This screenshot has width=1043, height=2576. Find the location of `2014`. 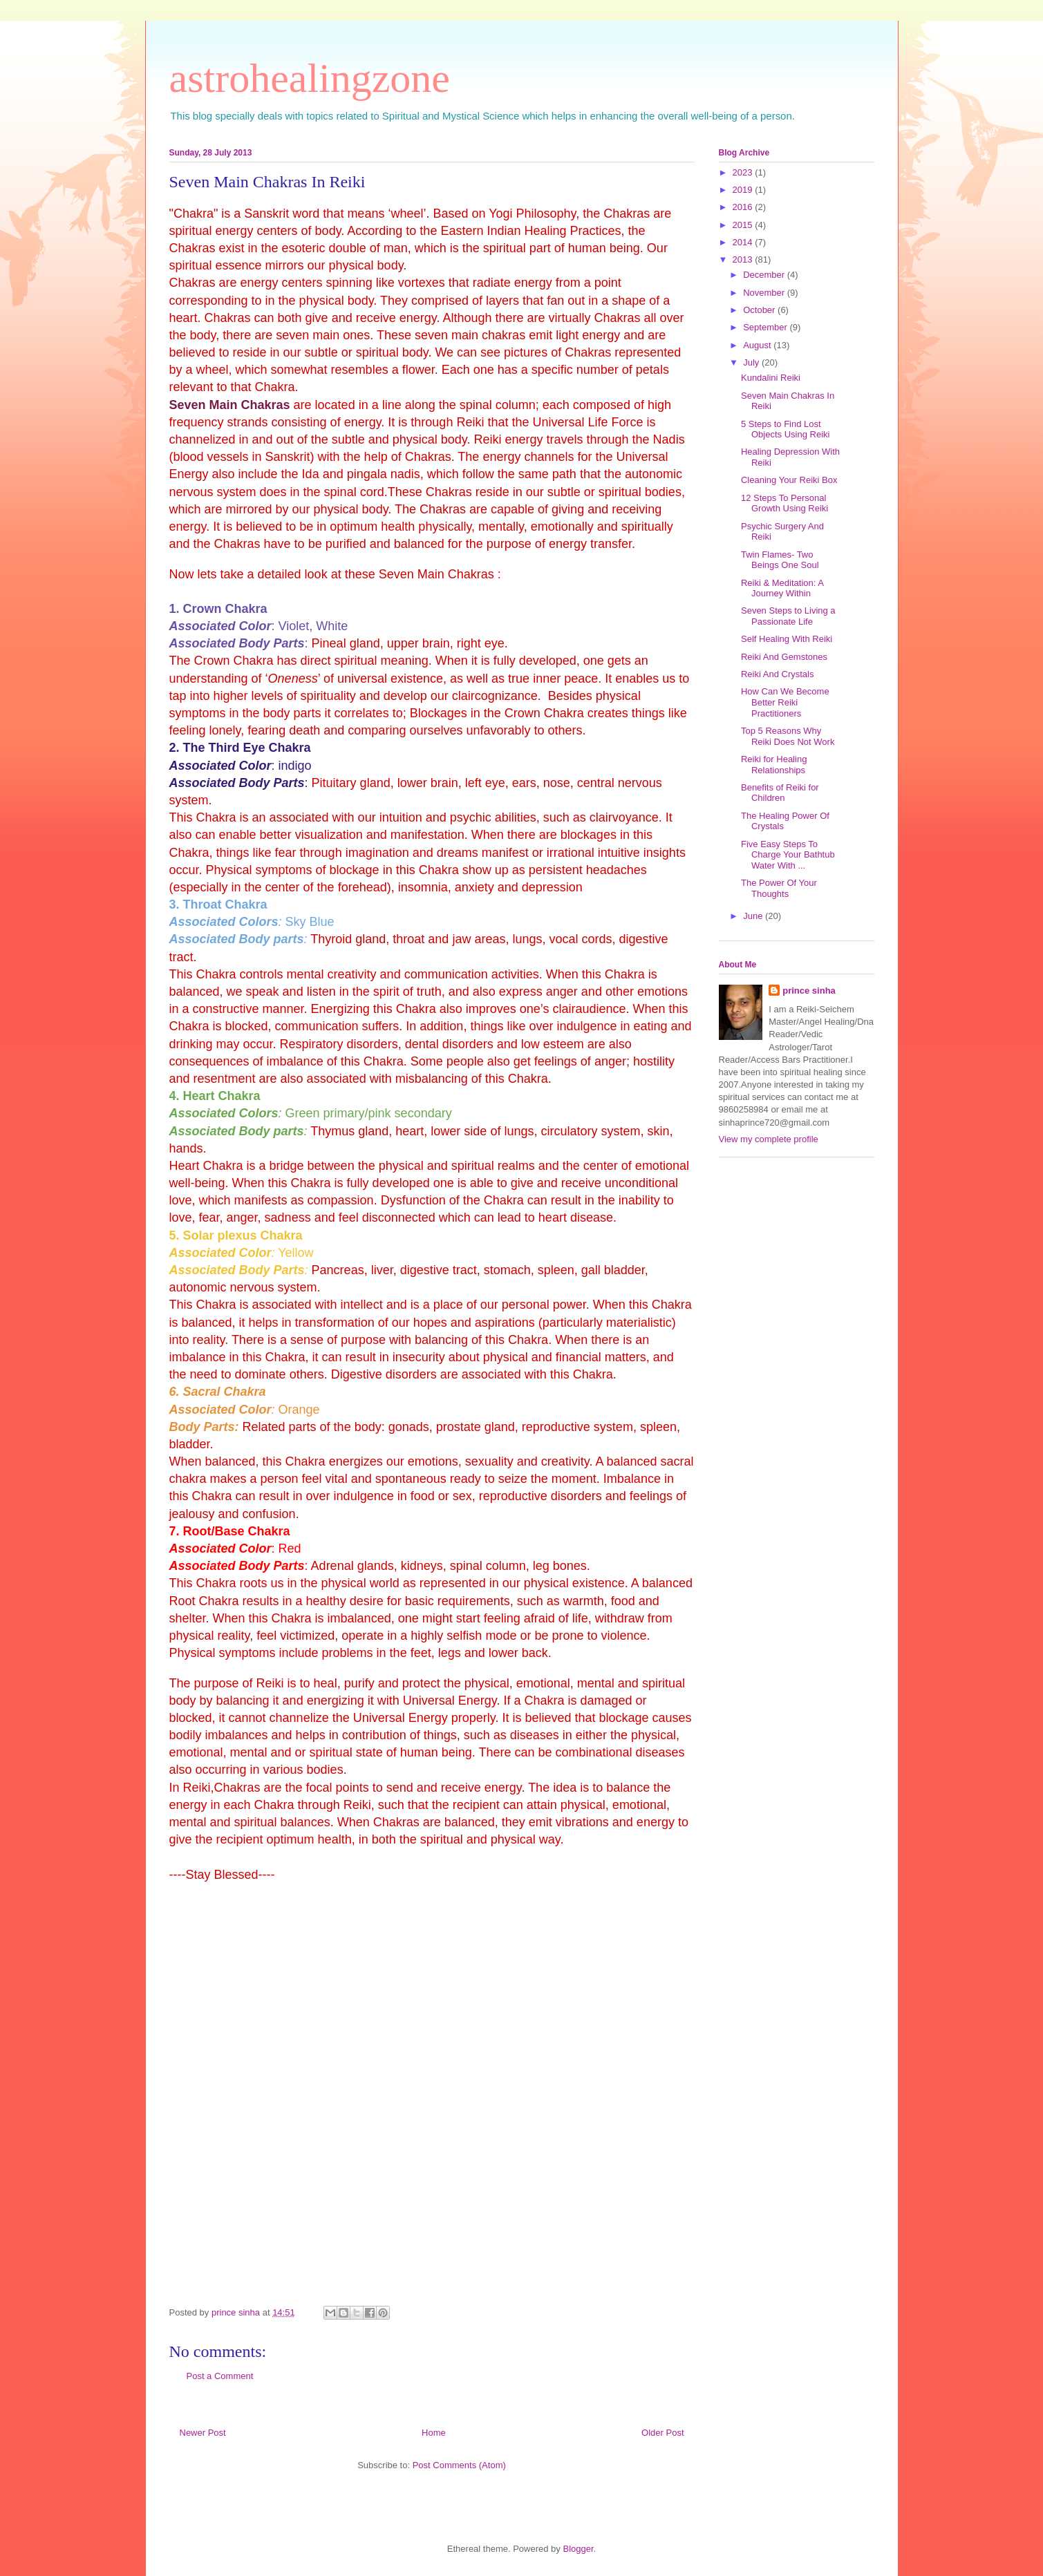

2014 is located at coordinates (744, 242).